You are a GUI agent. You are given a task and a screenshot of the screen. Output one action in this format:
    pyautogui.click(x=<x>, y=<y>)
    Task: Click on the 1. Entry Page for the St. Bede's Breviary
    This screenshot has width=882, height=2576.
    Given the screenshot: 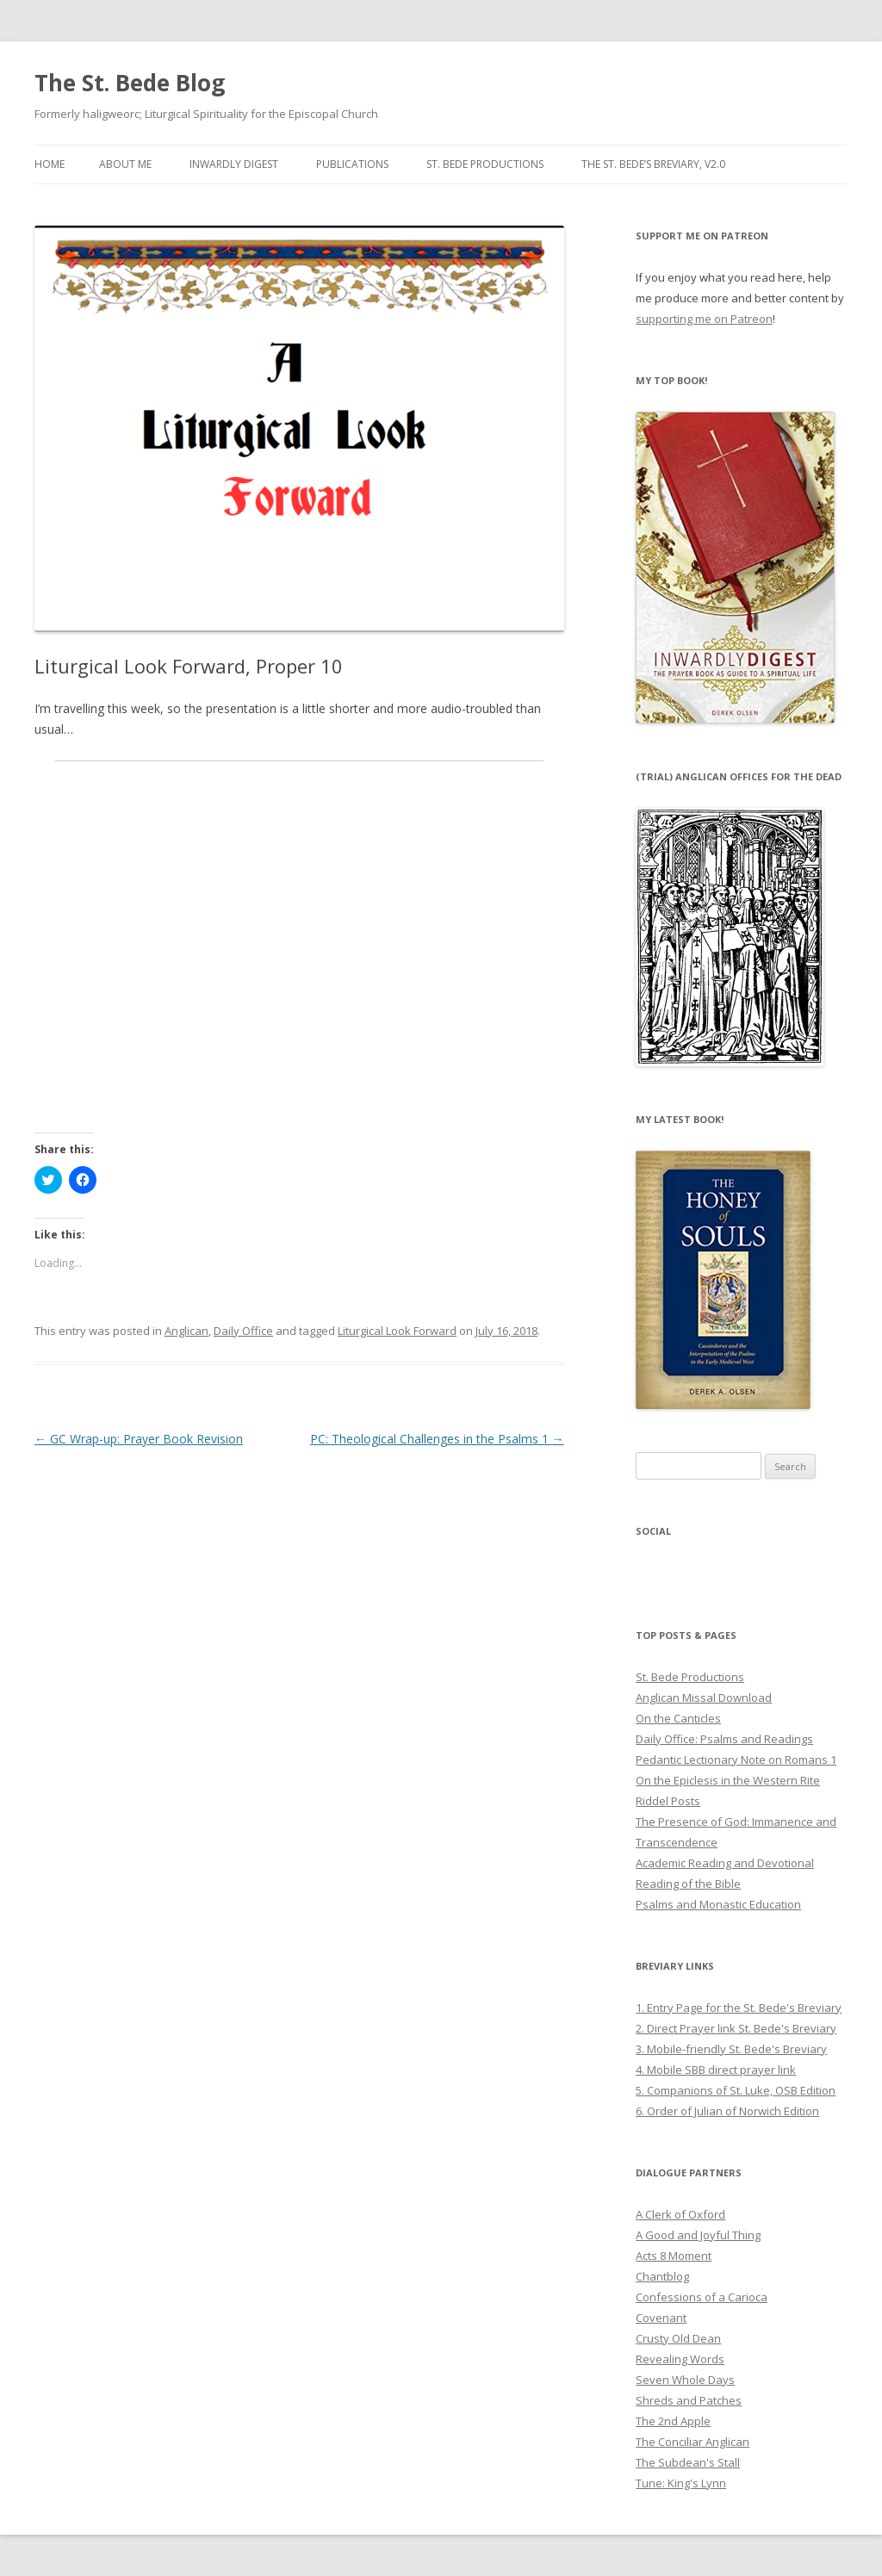 What is the action you would take?
    pyautogui.click(x=739, y=2007)
    